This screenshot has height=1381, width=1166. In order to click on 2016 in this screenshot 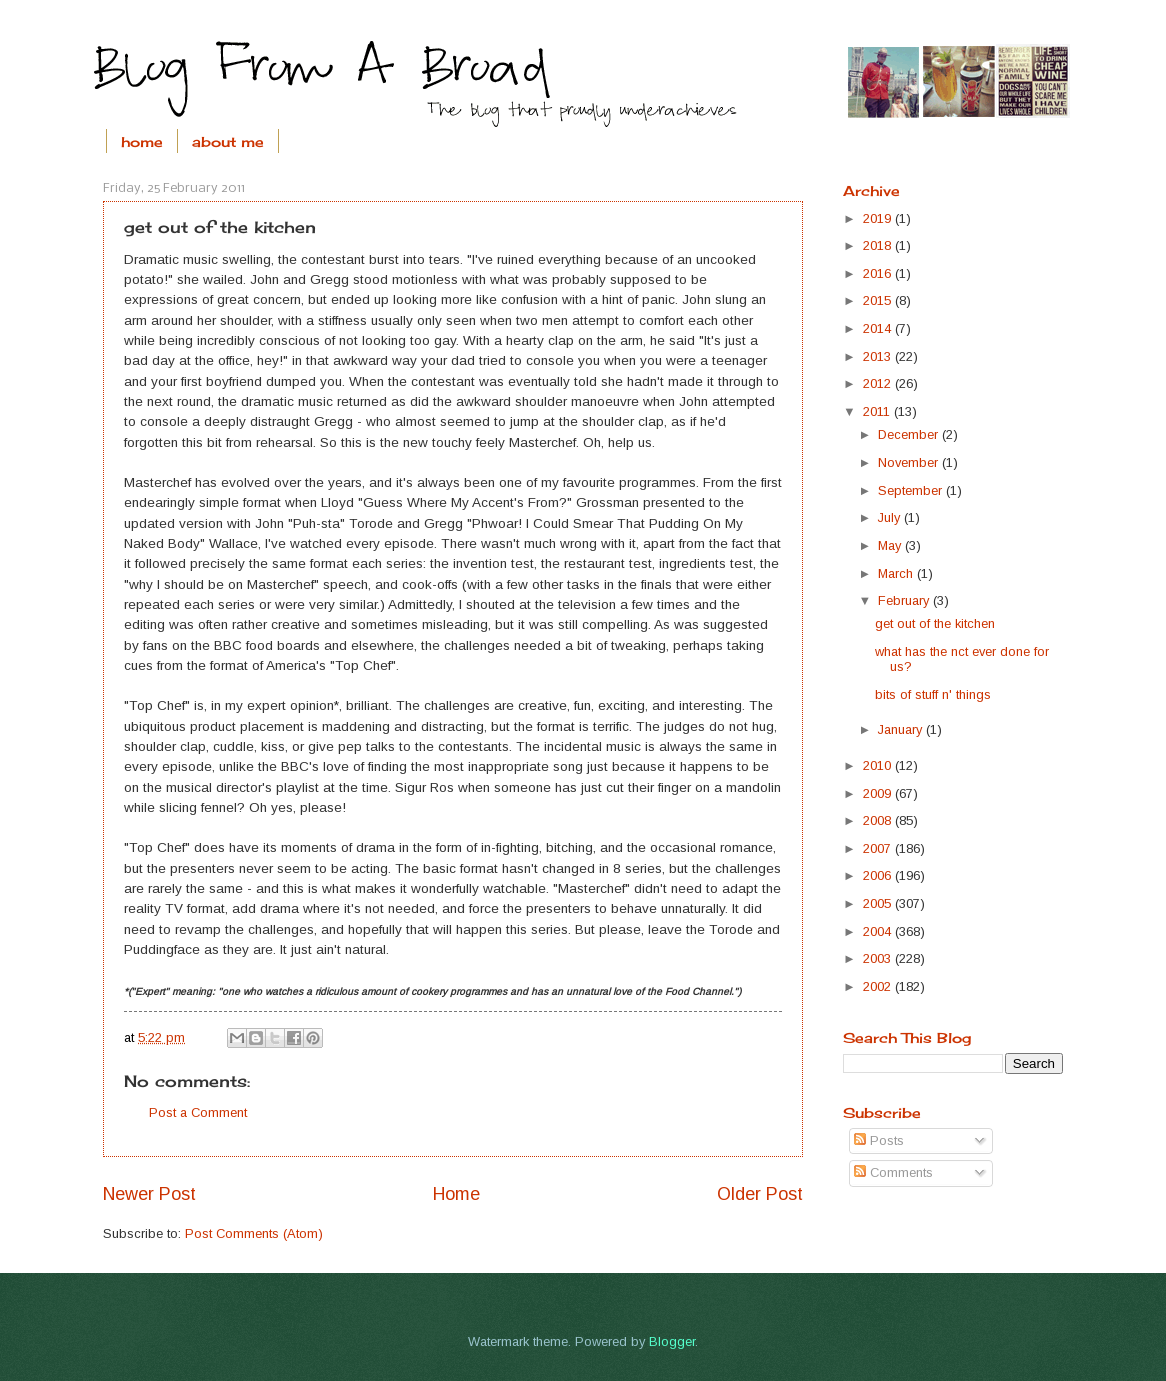, I will do `click(879, 273)`.